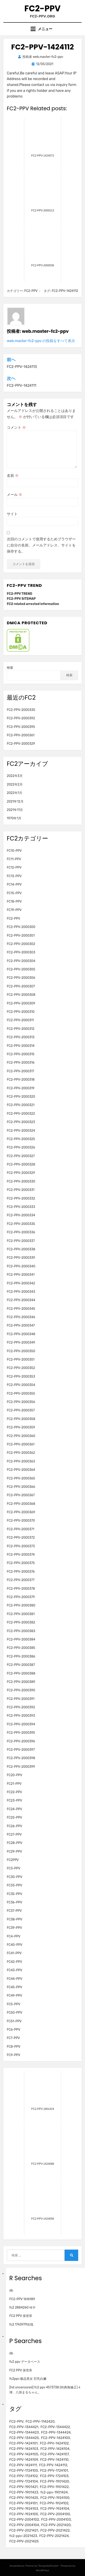 The image size is (85, 2576). I want to click on FC39-PPV, so click(14, 1928).